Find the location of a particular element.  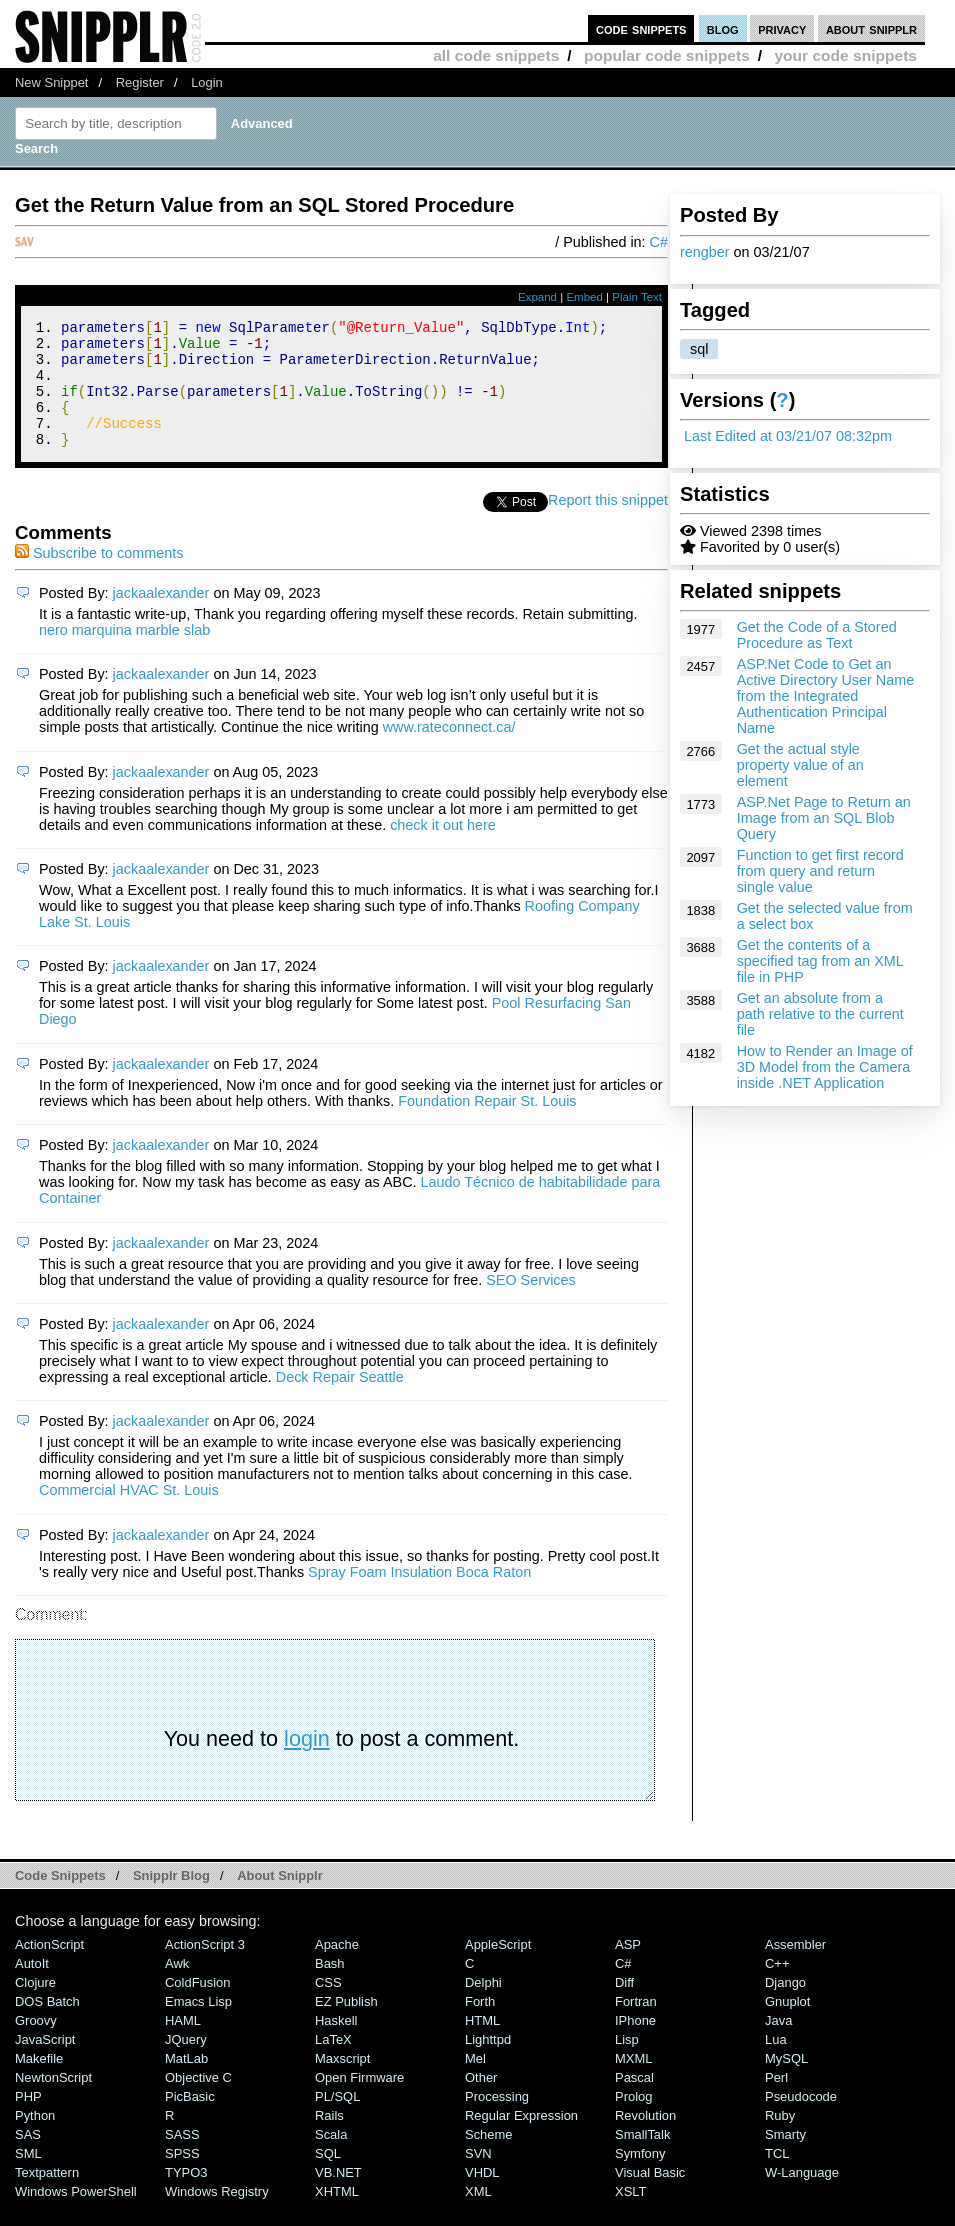

Scala is located at coordinates (331, 2158).